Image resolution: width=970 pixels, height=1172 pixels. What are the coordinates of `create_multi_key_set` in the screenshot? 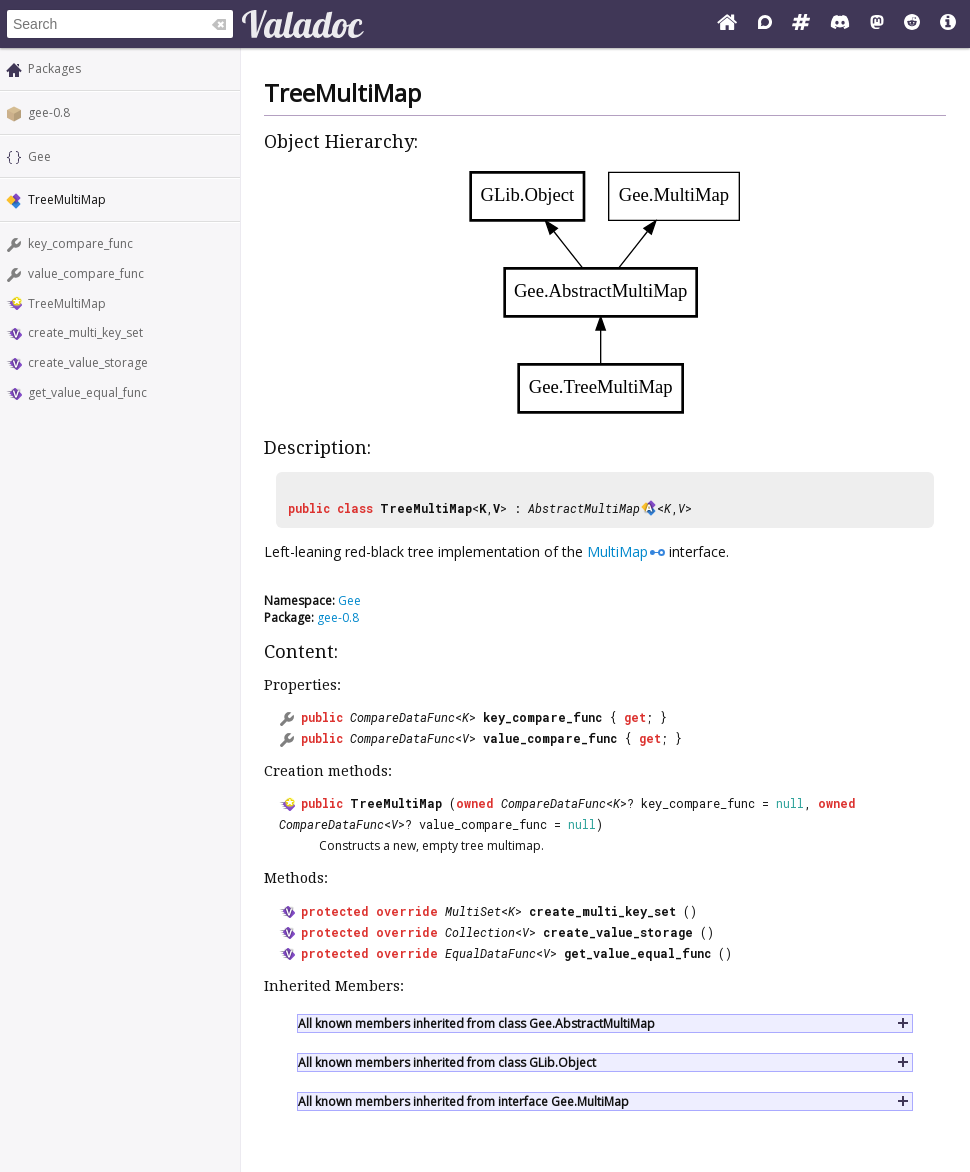 It's located at (85, 332).